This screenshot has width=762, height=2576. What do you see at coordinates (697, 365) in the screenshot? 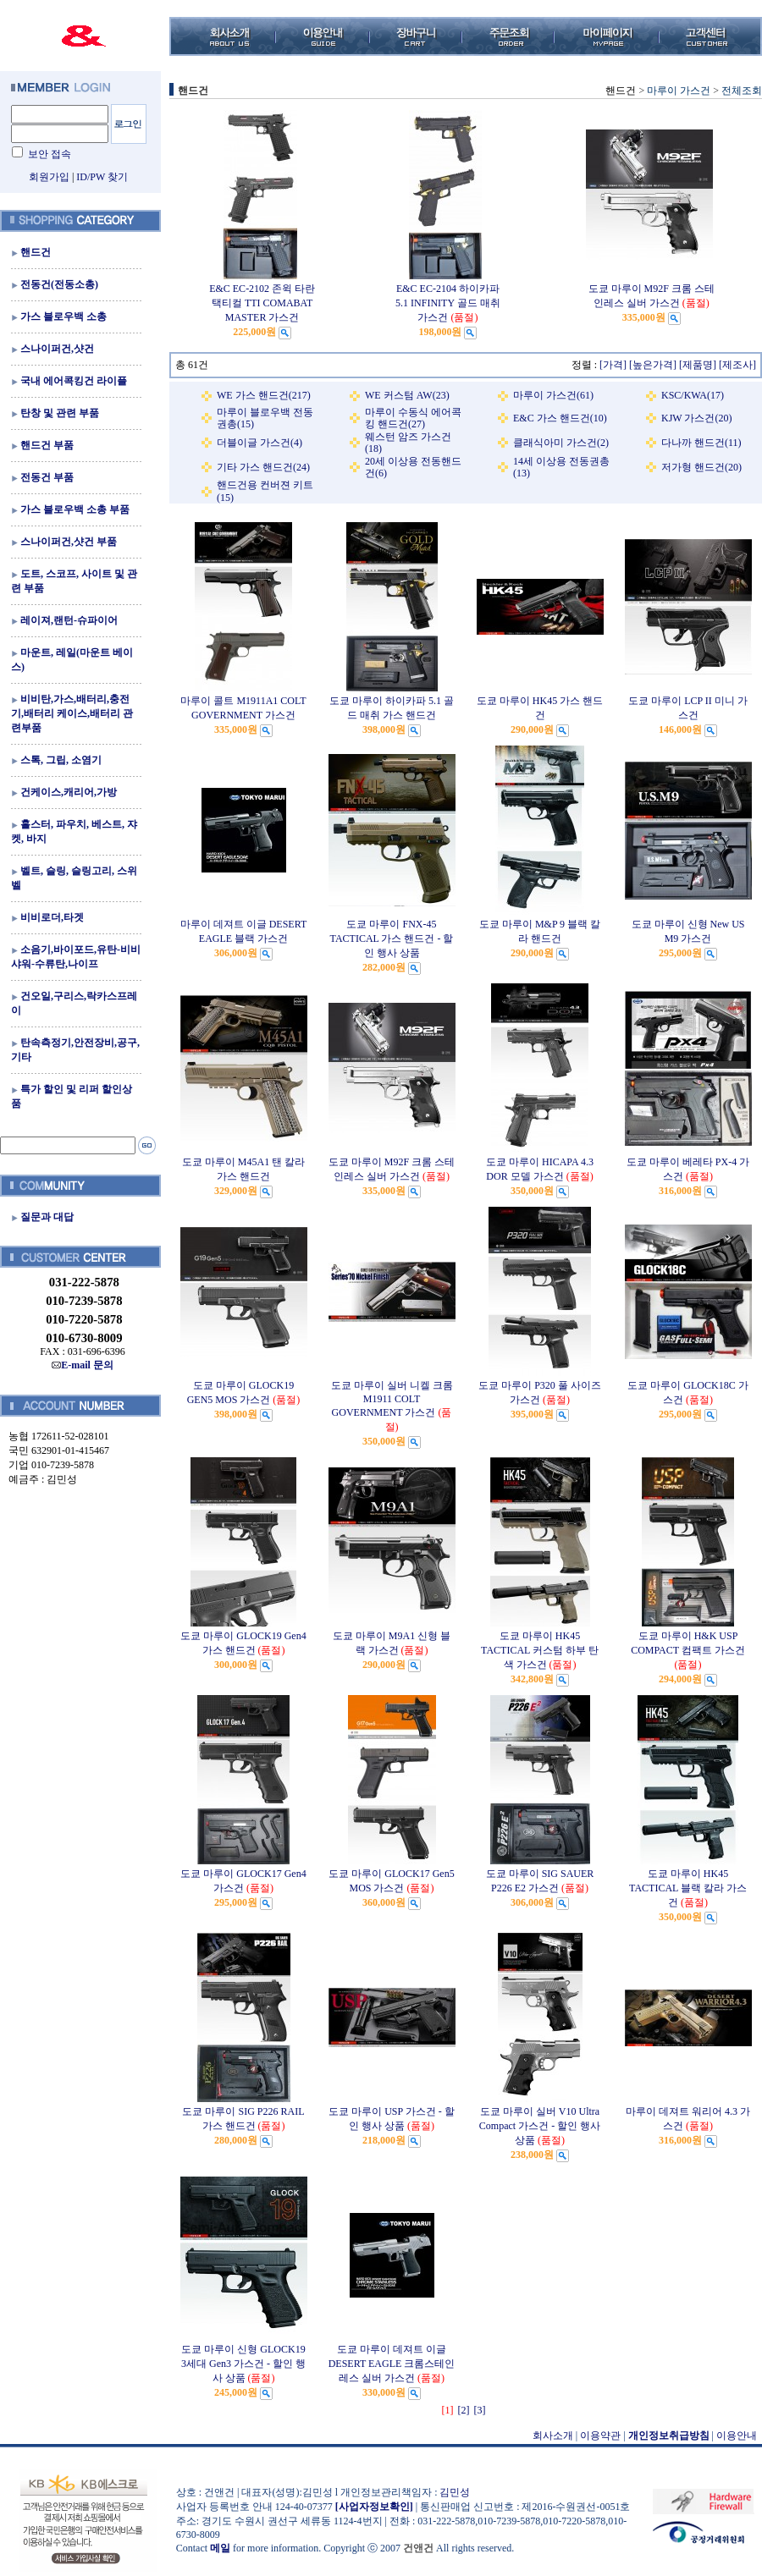
I see `[제품명]` at bounding box center [697, 365].